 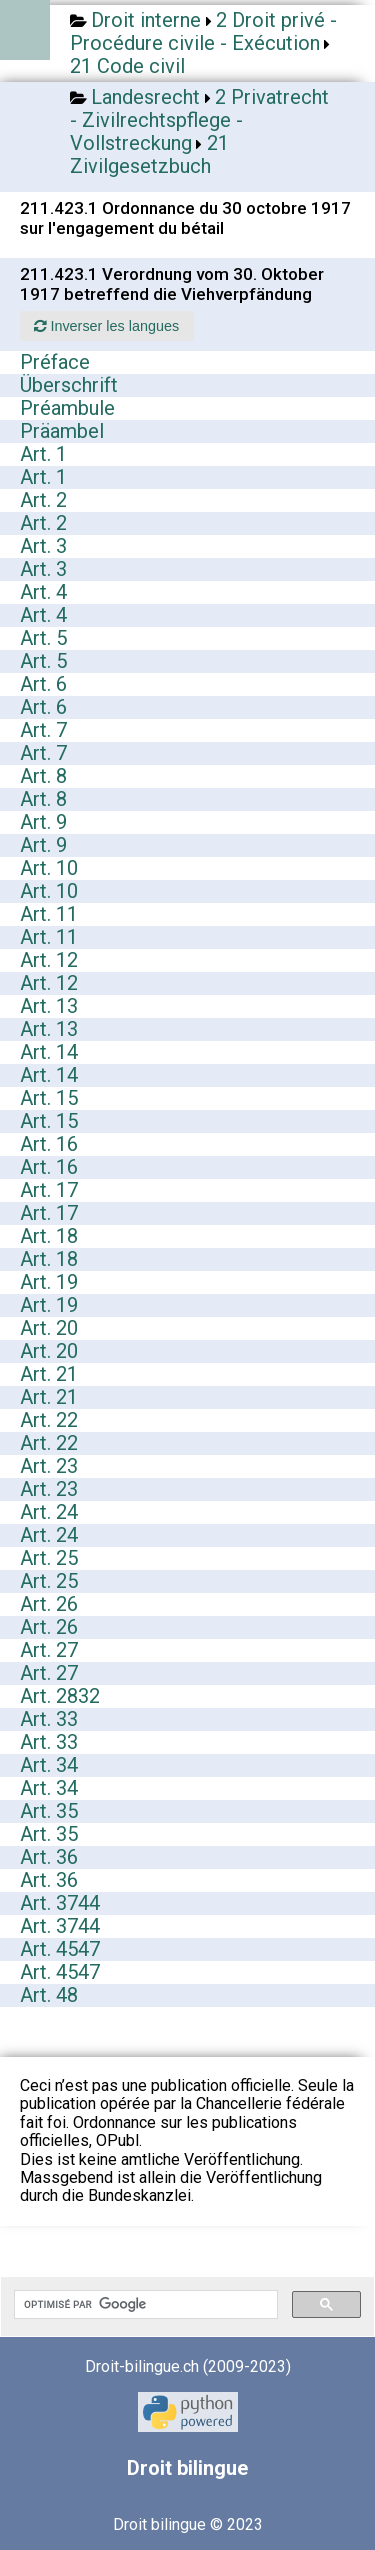 What do you see at coordinates (43, 730) in the screenshot?
I see `Art. 7` at bounding box center [43, 730].